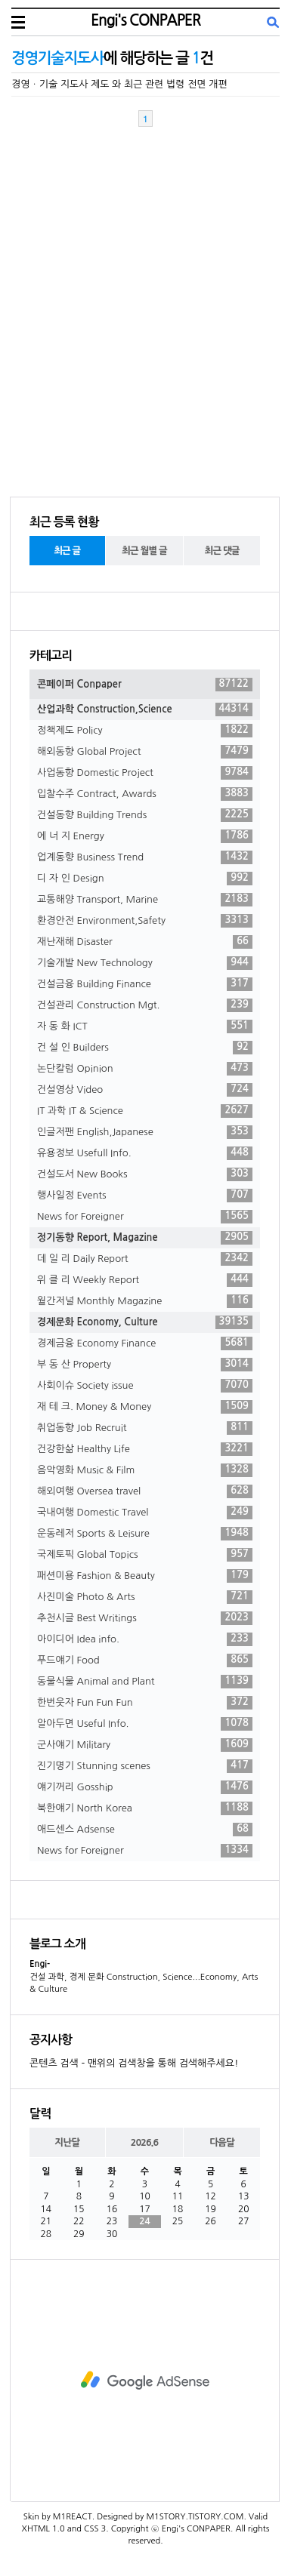 This screenshot has height=2576, width=291. I want to click on 한번웃자 Fun Fun Fun, so click(144, 1703).